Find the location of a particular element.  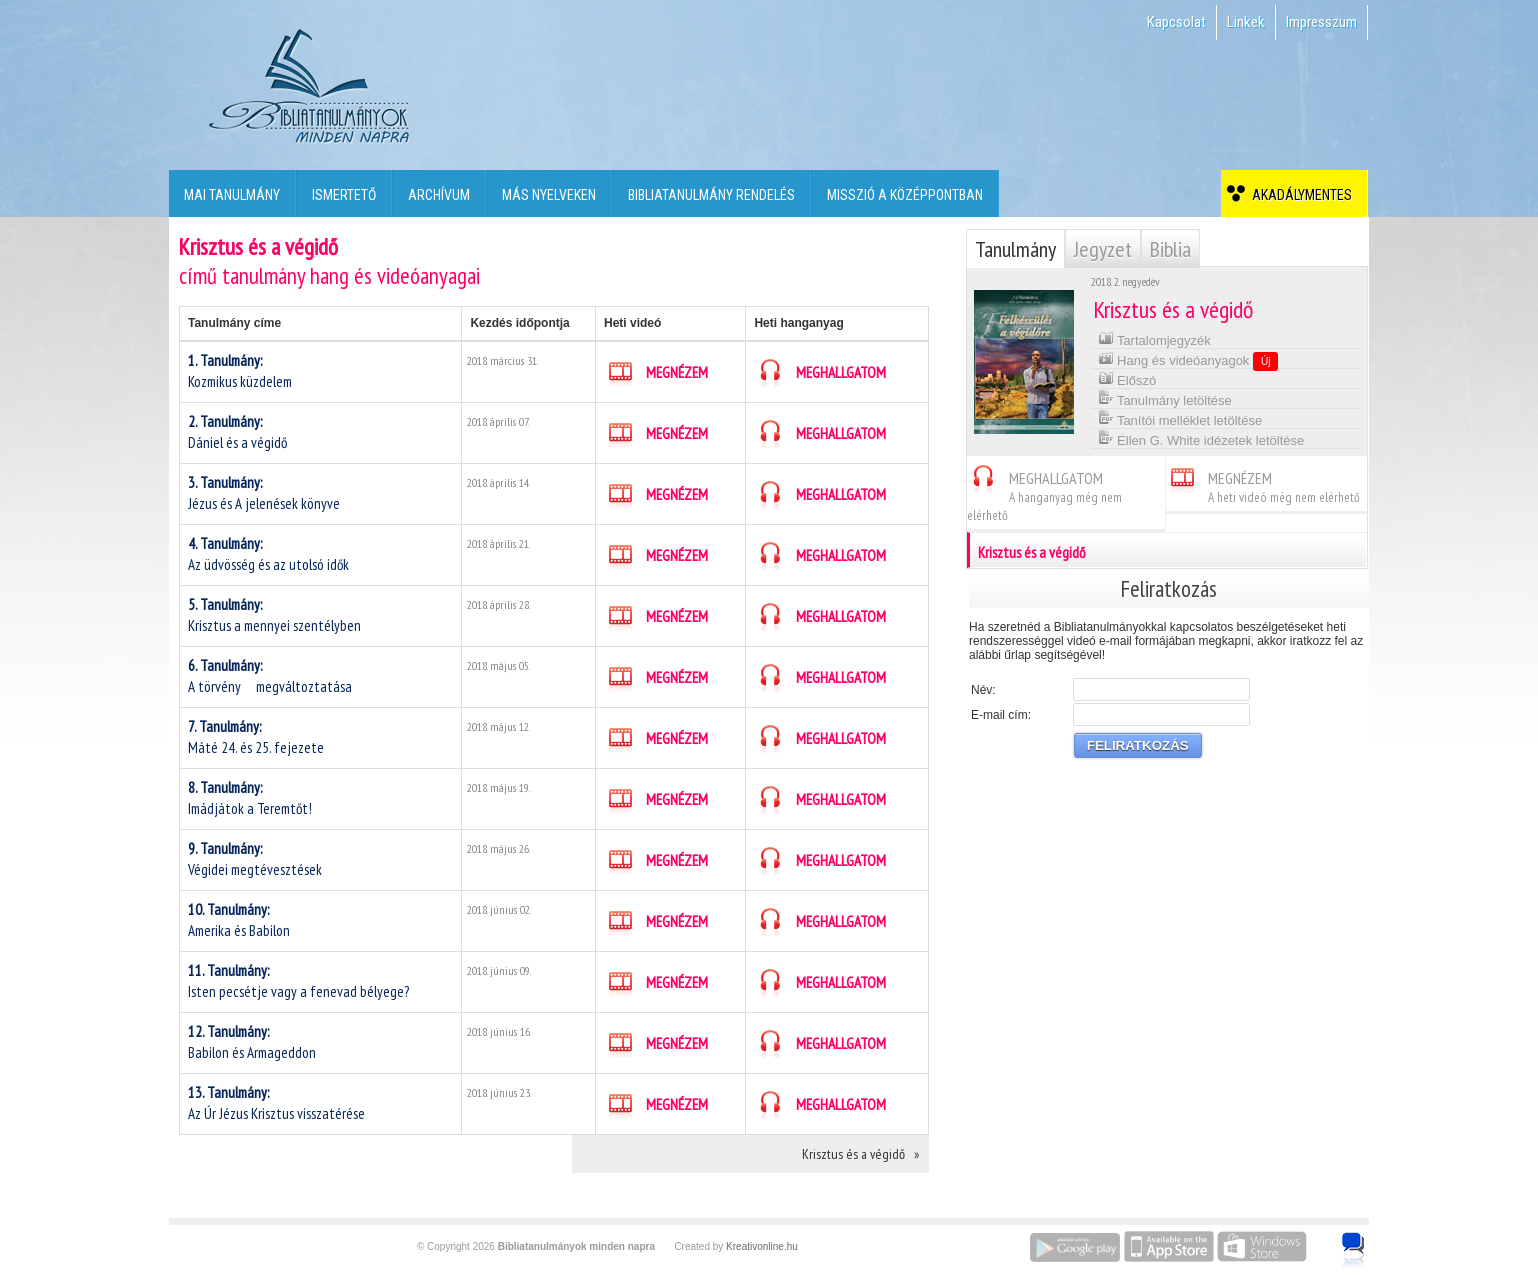

Mai tanulmány is located at coordinates (232, 195).